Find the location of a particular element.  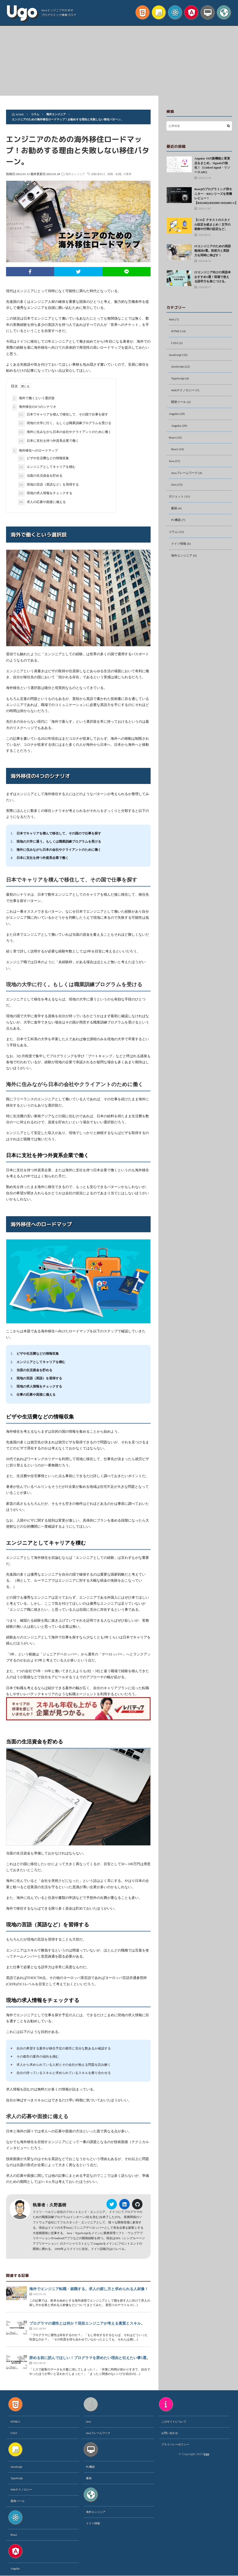

海外移住へのロードマップ is located at coordinates (35, 451).